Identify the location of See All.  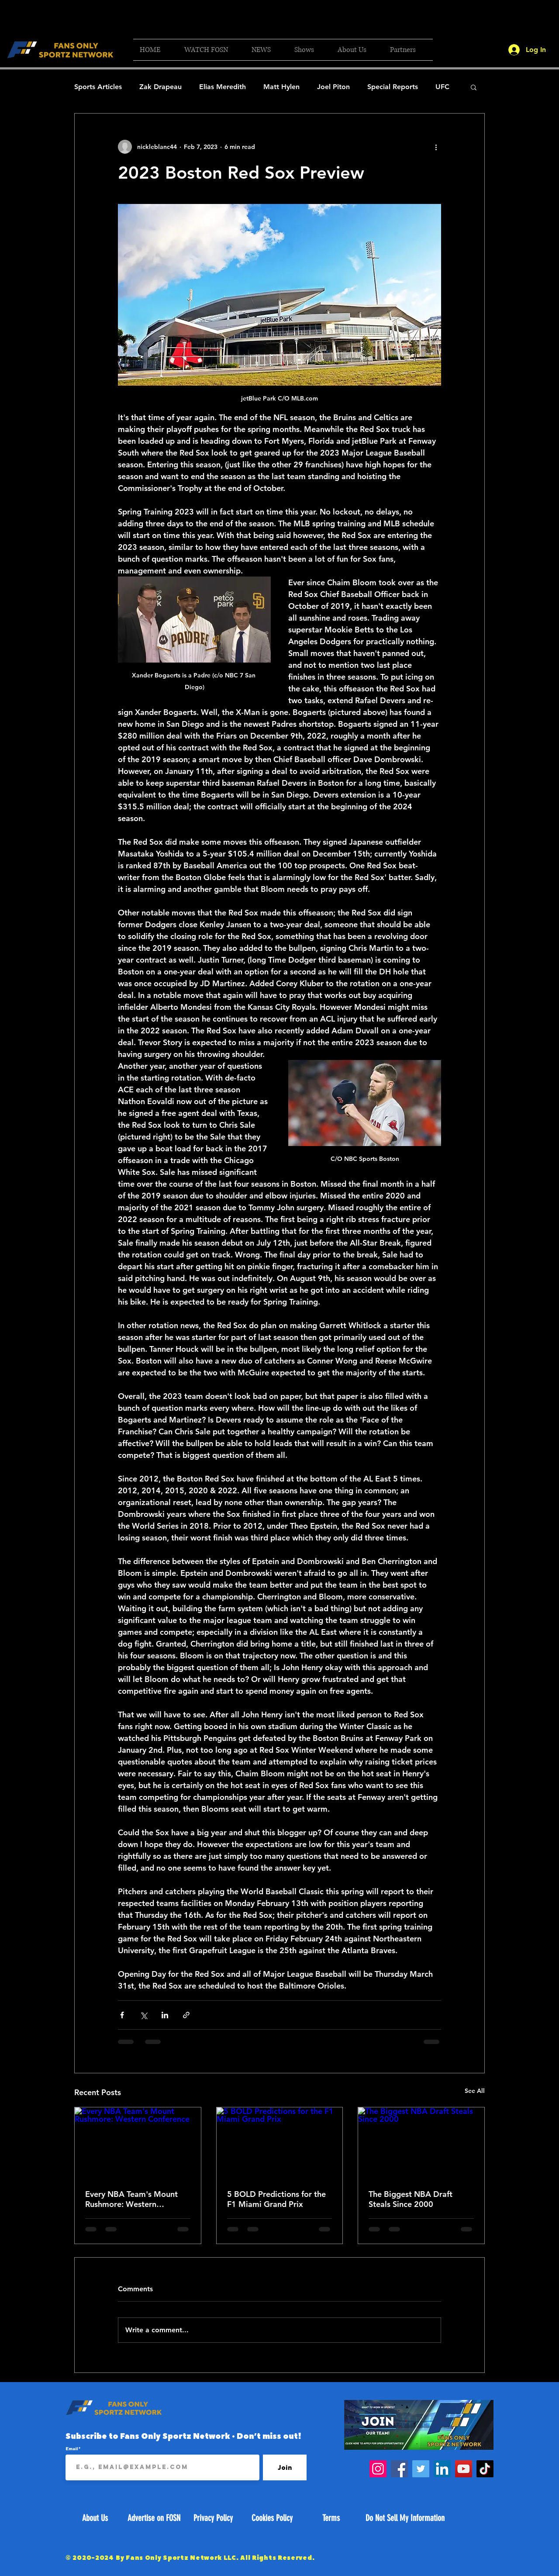
(475, 2091).